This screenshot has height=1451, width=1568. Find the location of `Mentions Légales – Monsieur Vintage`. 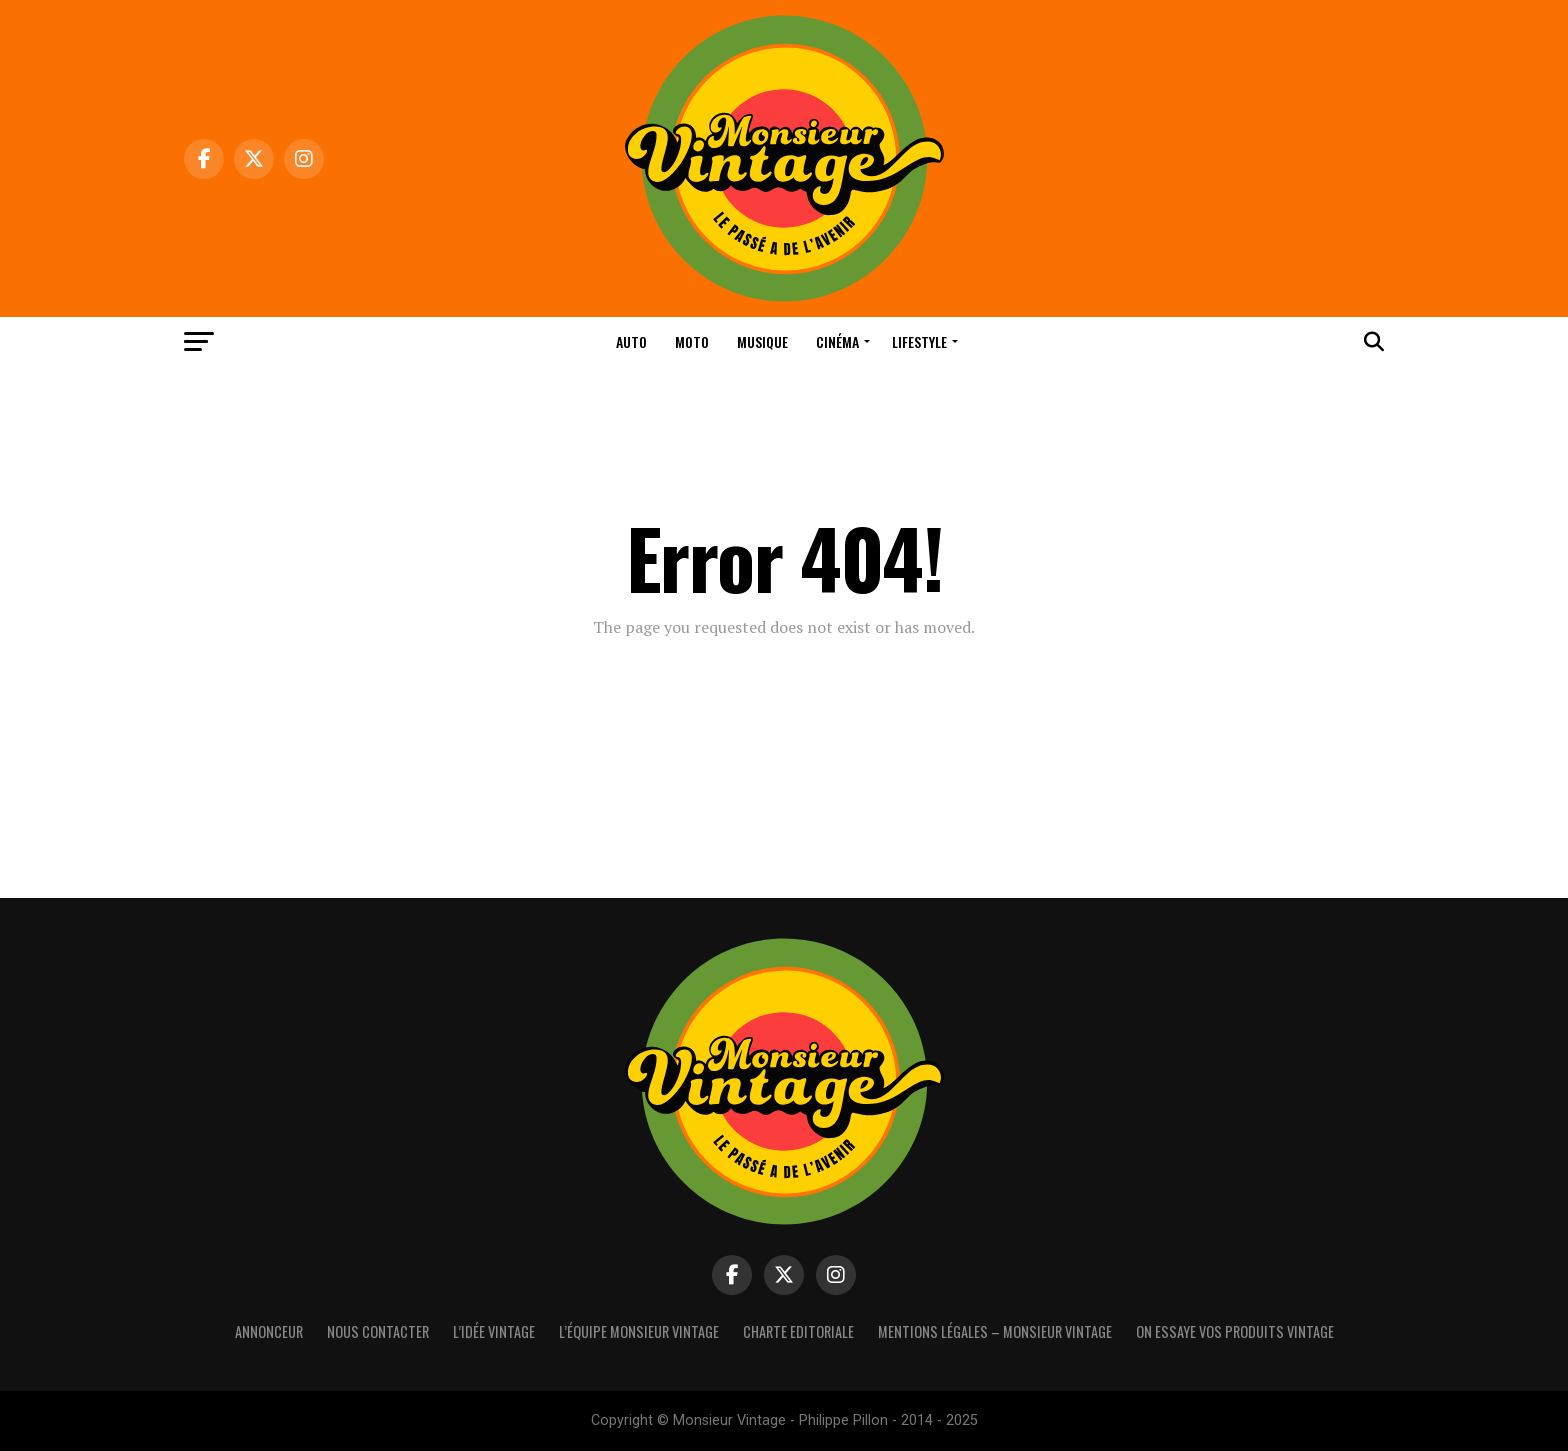

Mentions Légales – Monsieur Vintage is located at coordinates (995, 1331).